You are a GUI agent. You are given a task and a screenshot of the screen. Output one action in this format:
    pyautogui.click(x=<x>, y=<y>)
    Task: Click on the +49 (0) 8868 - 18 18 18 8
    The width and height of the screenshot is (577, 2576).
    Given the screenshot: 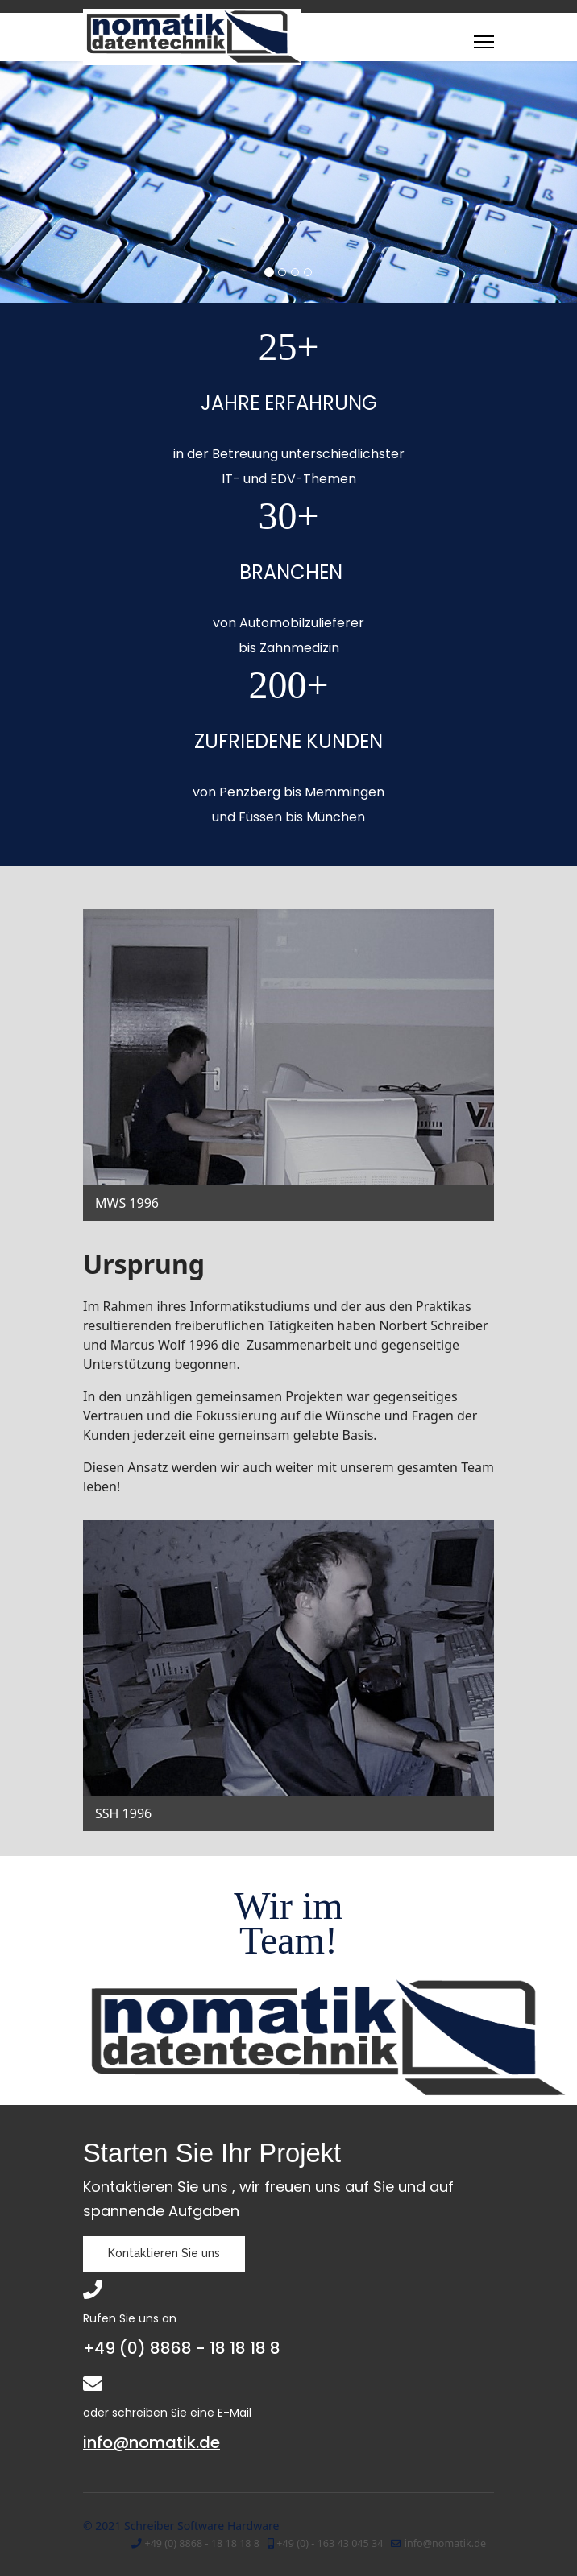 What is the action you would take?
    pyautogui.click(x=201, y=2543)
    